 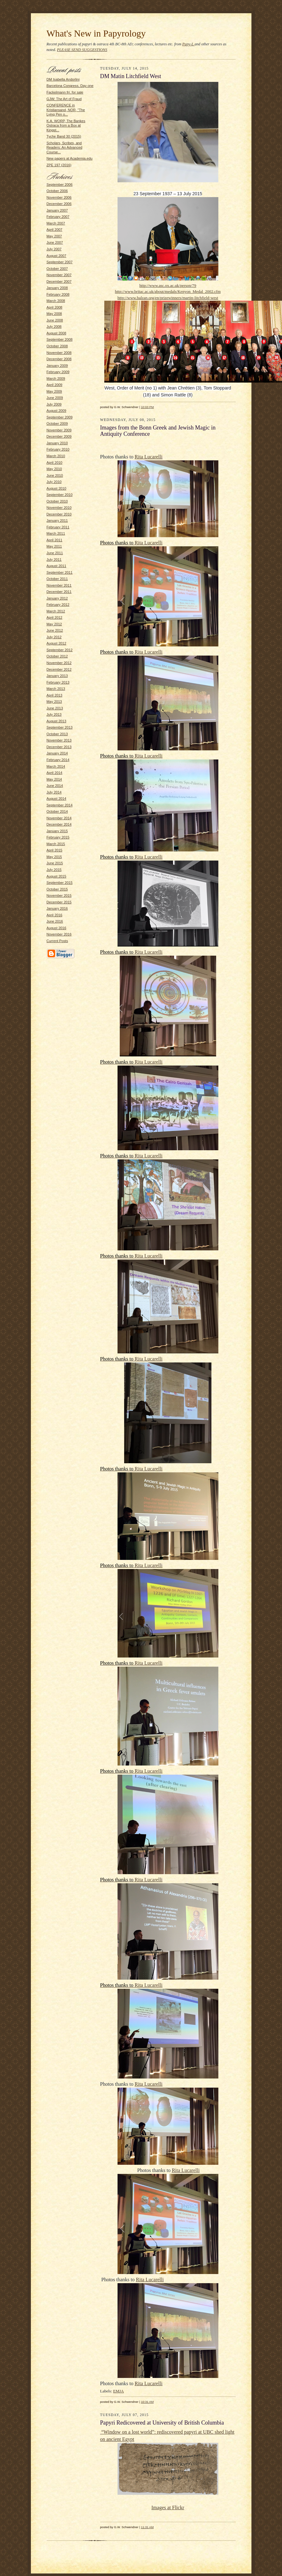 I want to click on March 2009, so click(x=56, y=378).